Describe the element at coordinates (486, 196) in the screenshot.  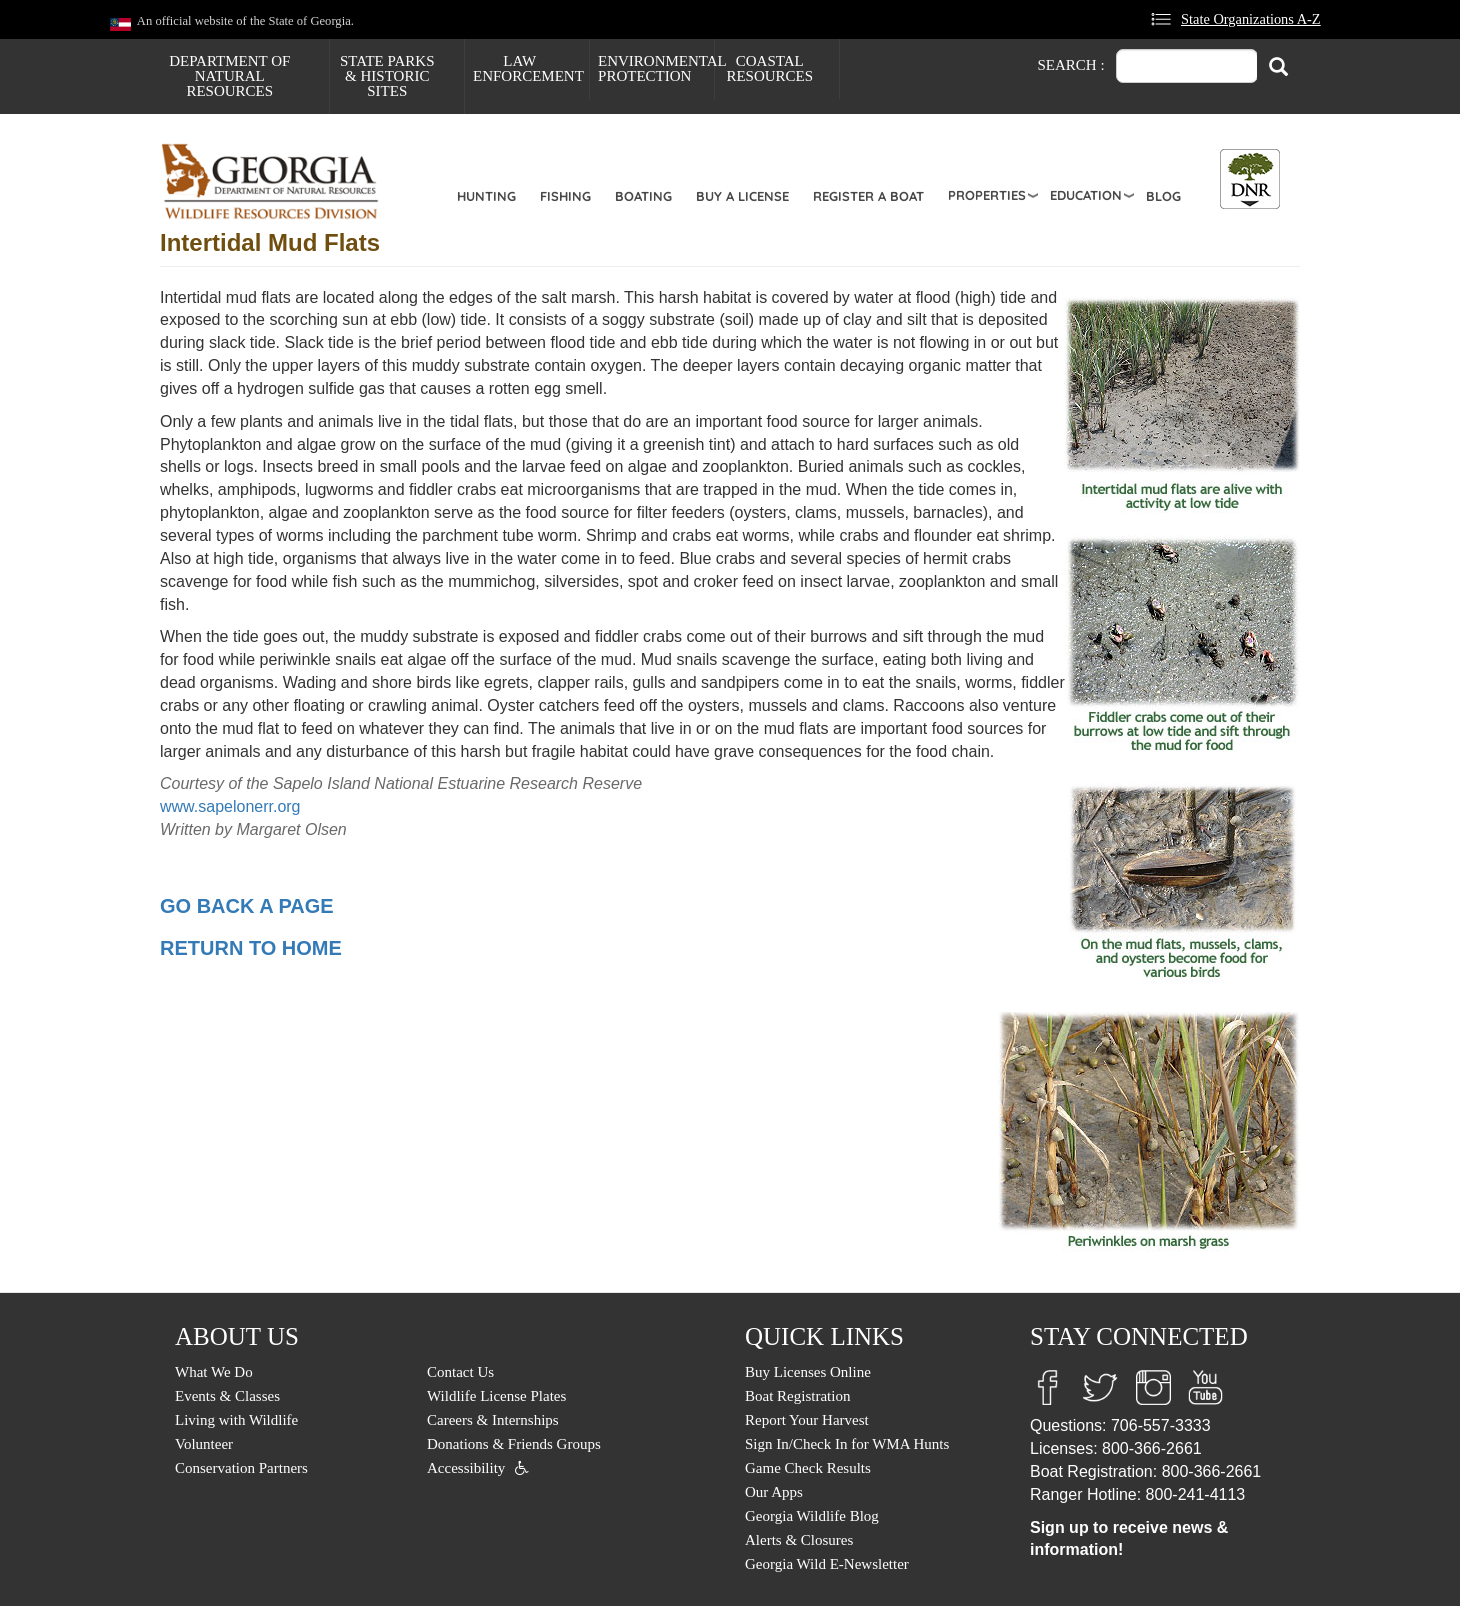
I see `Hunting` at that location.